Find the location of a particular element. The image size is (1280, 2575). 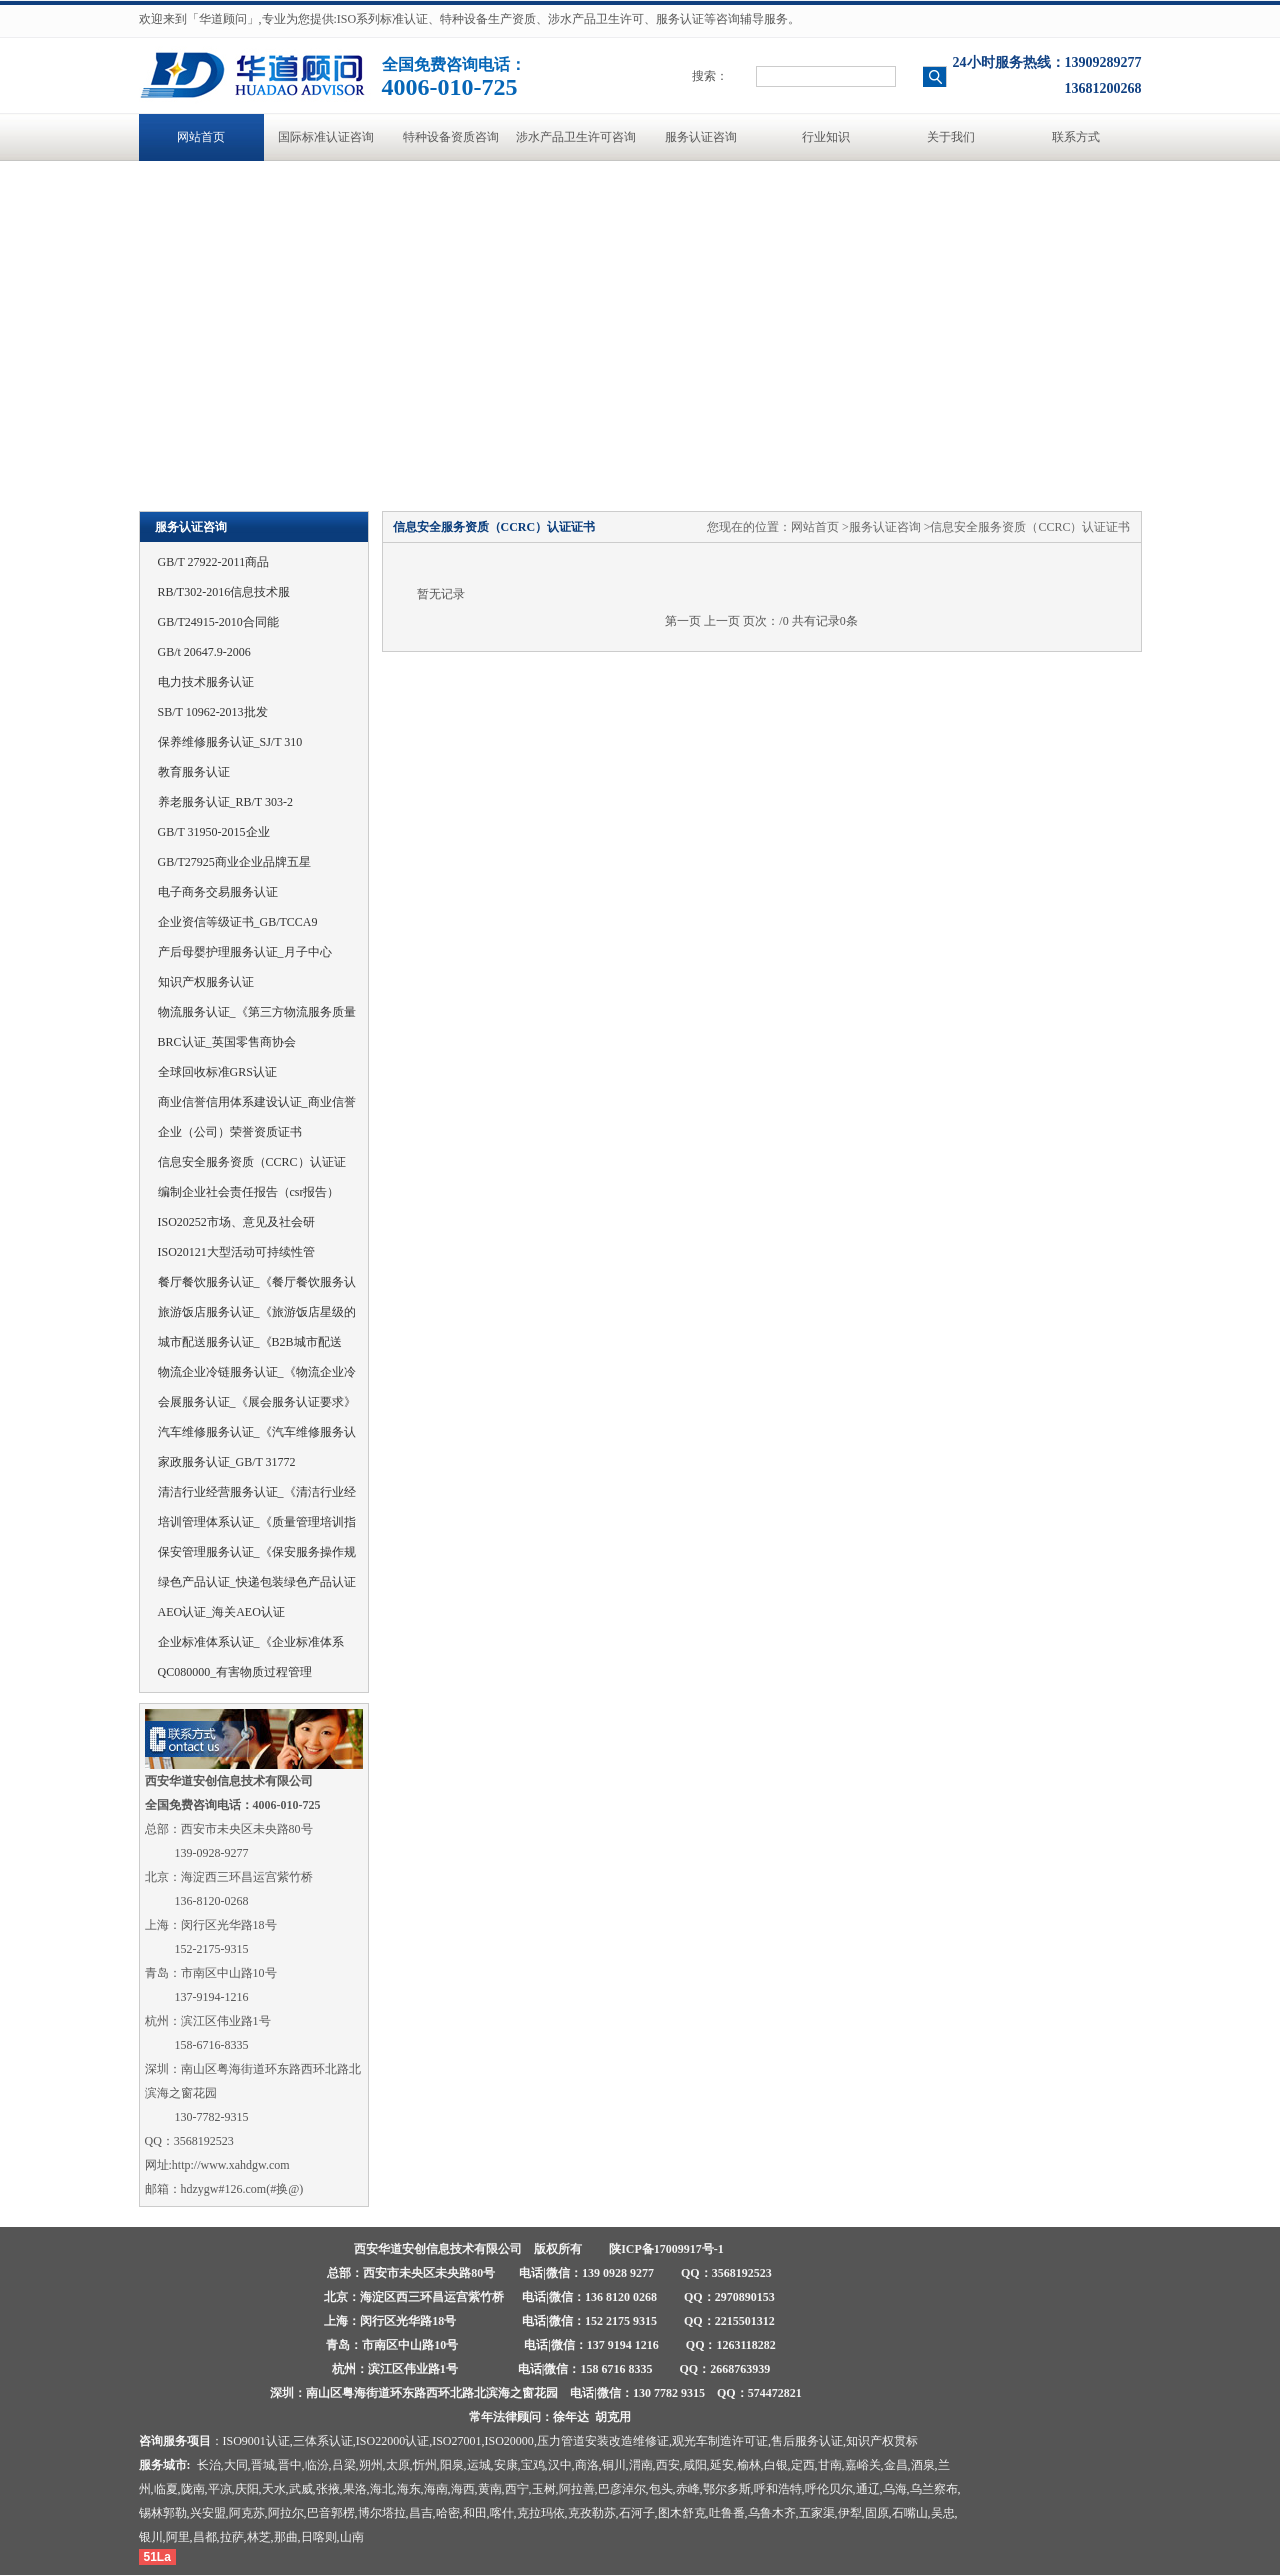

家政服务认证_GB/T 31772 is located at coordinates (227, 1462).